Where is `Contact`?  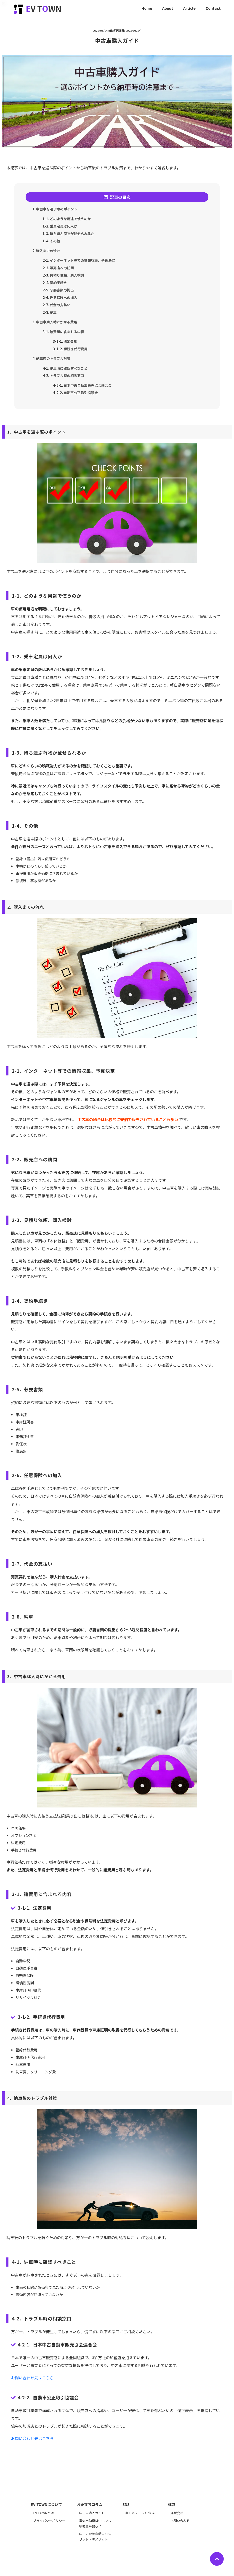 Contact is located at coordinates (213, 8).